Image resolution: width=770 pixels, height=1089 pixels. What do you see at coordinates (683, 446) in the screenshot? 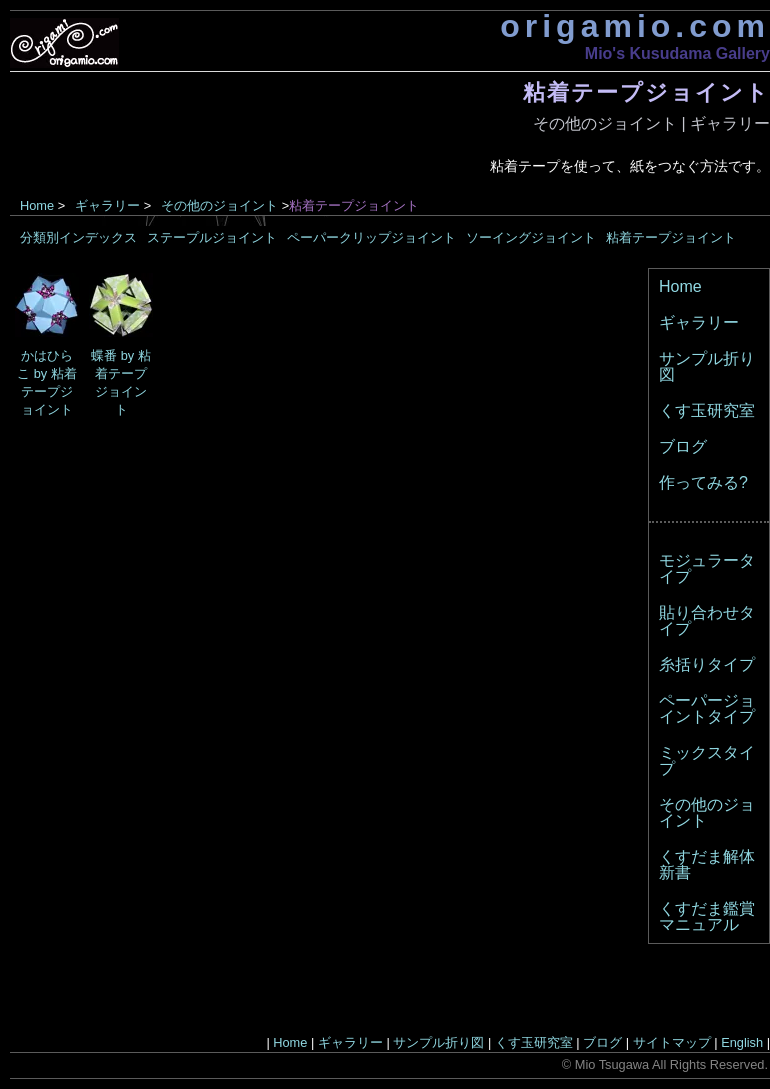
I see `ブログ` at bounding box center [683, 446].